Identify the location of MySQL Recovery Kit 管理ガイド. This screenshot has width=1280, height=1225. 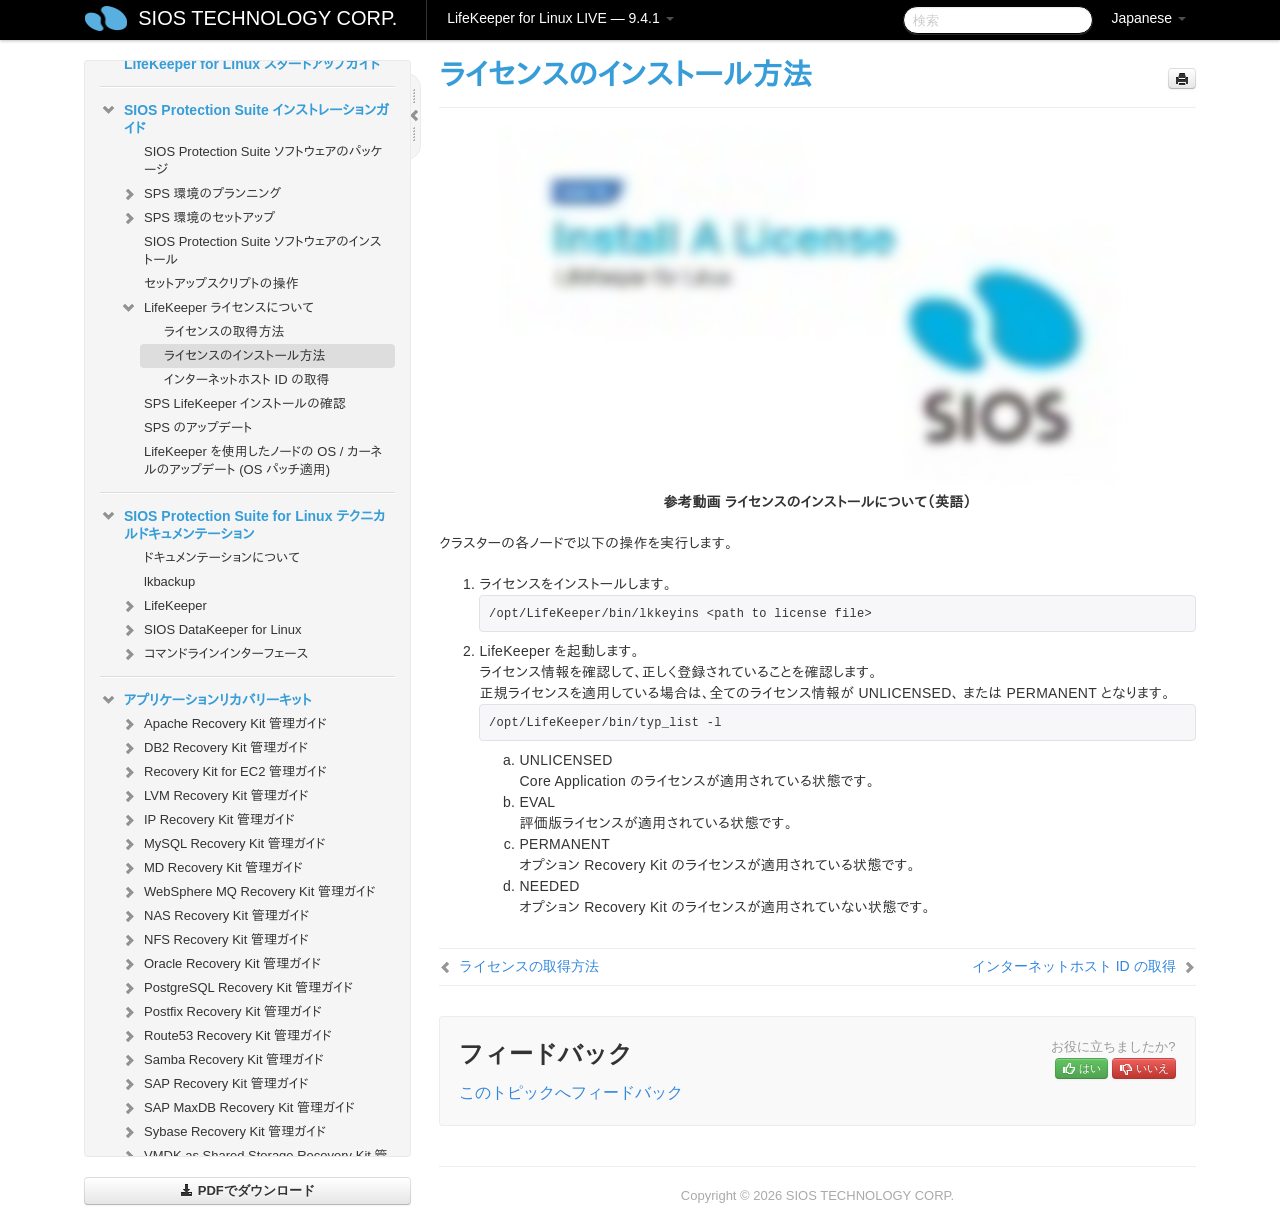
(223, 844).